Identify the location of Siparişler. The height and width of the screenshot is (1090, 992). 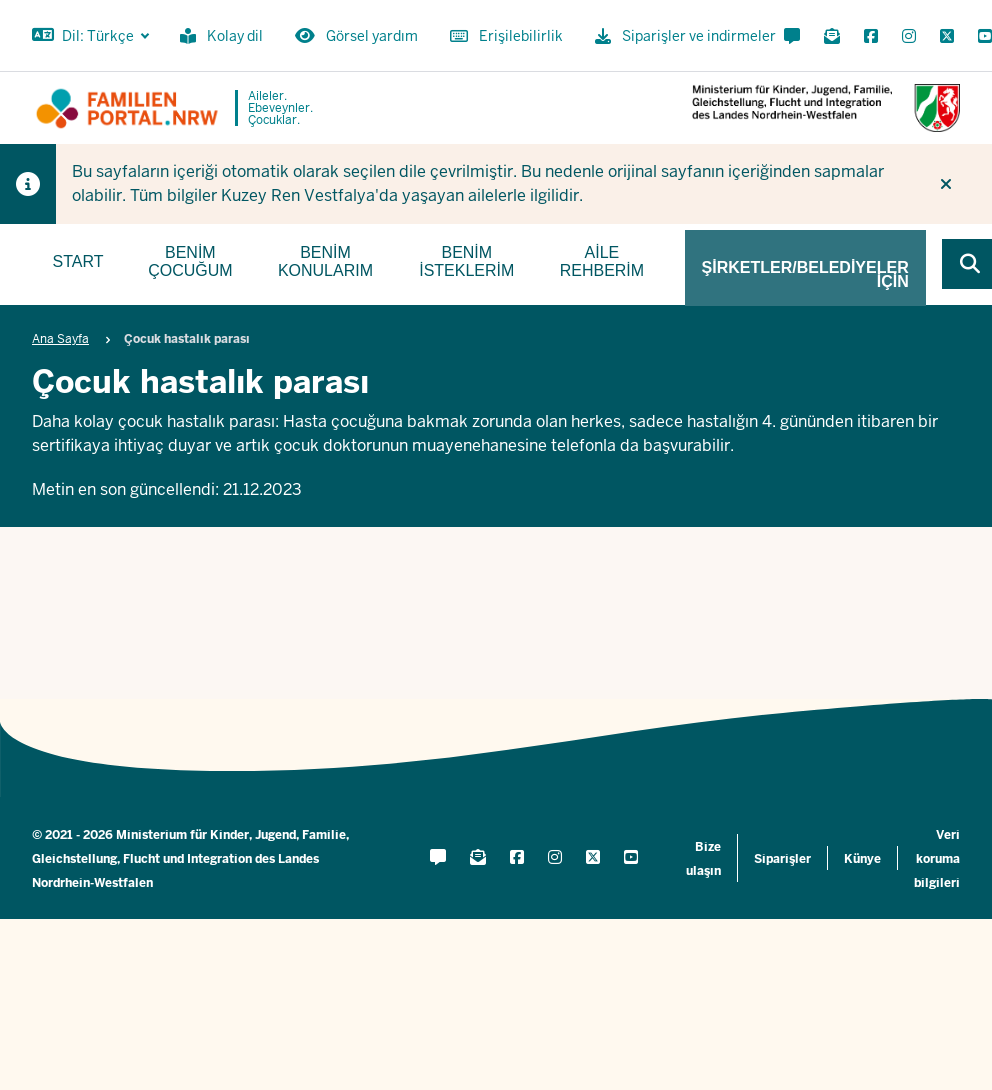
(782, 859).